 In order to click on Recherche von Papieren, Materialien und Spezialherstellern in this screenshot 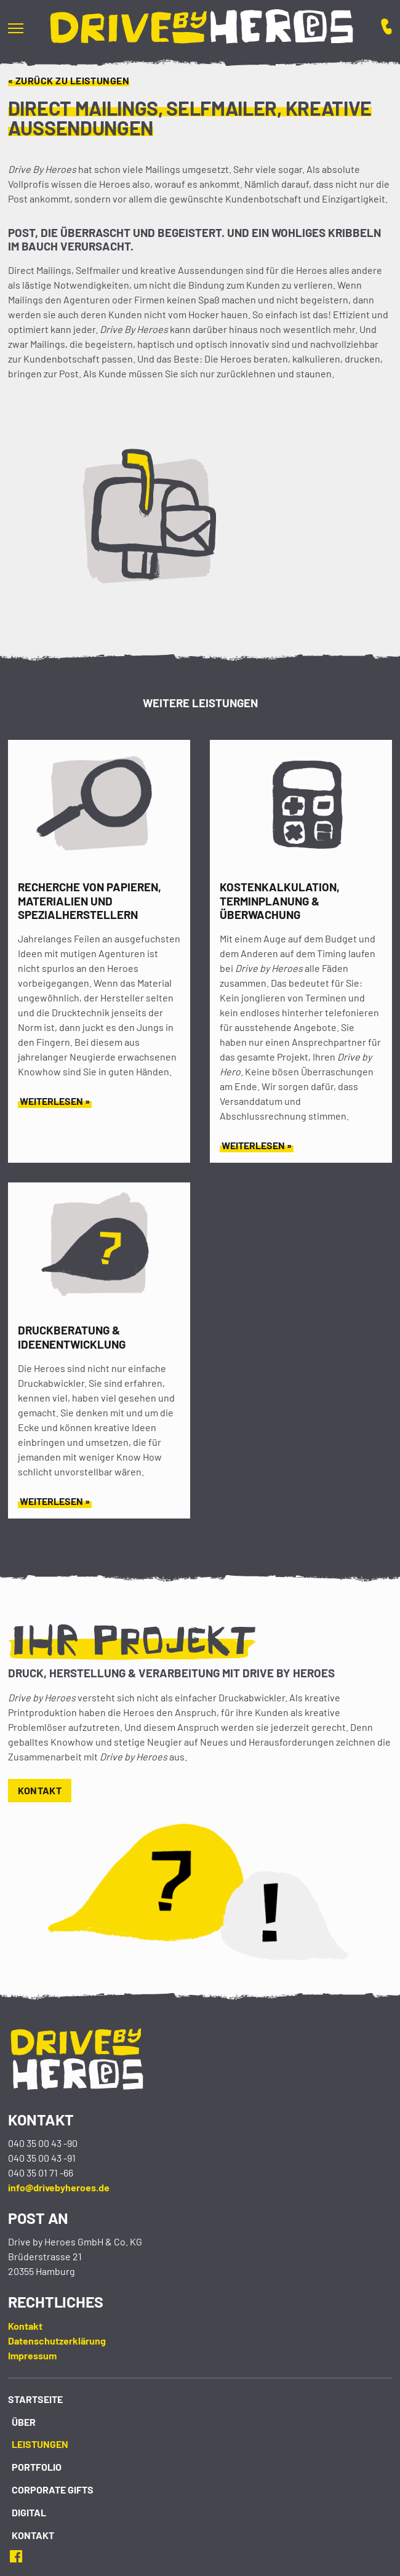, I will do `click(89, 900)`.